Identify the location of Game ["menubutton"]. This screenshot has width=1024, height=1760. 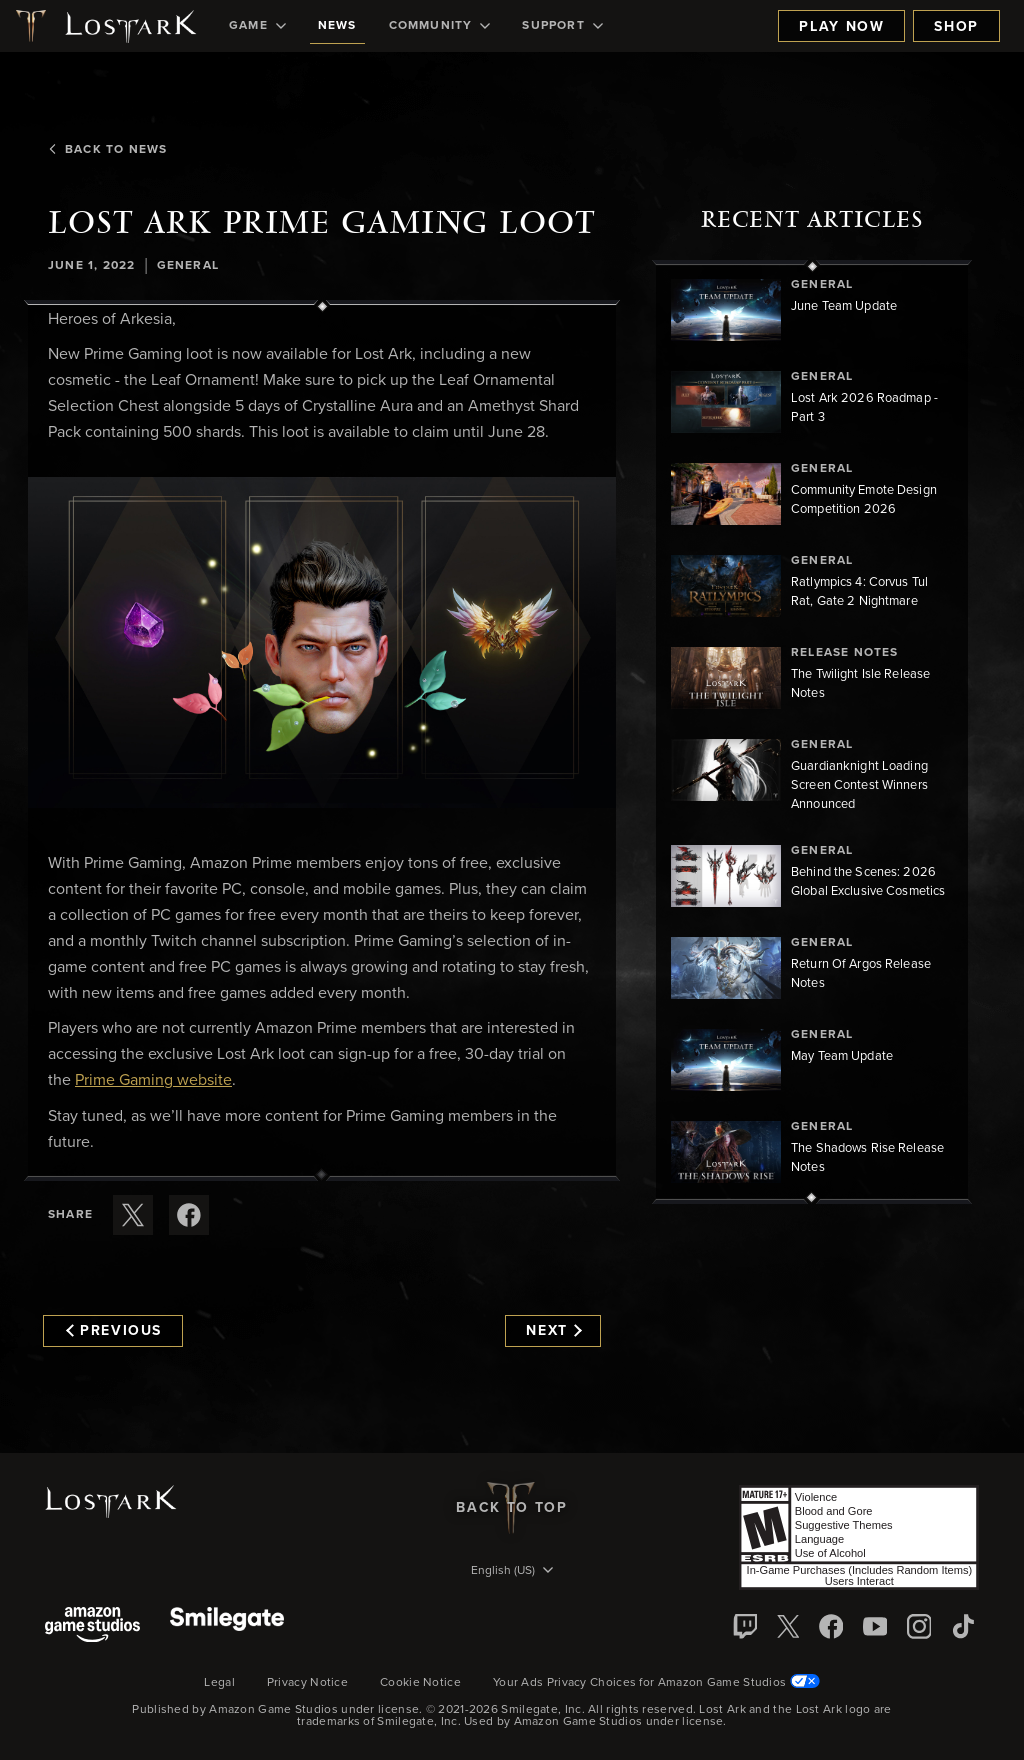
(257, 26).